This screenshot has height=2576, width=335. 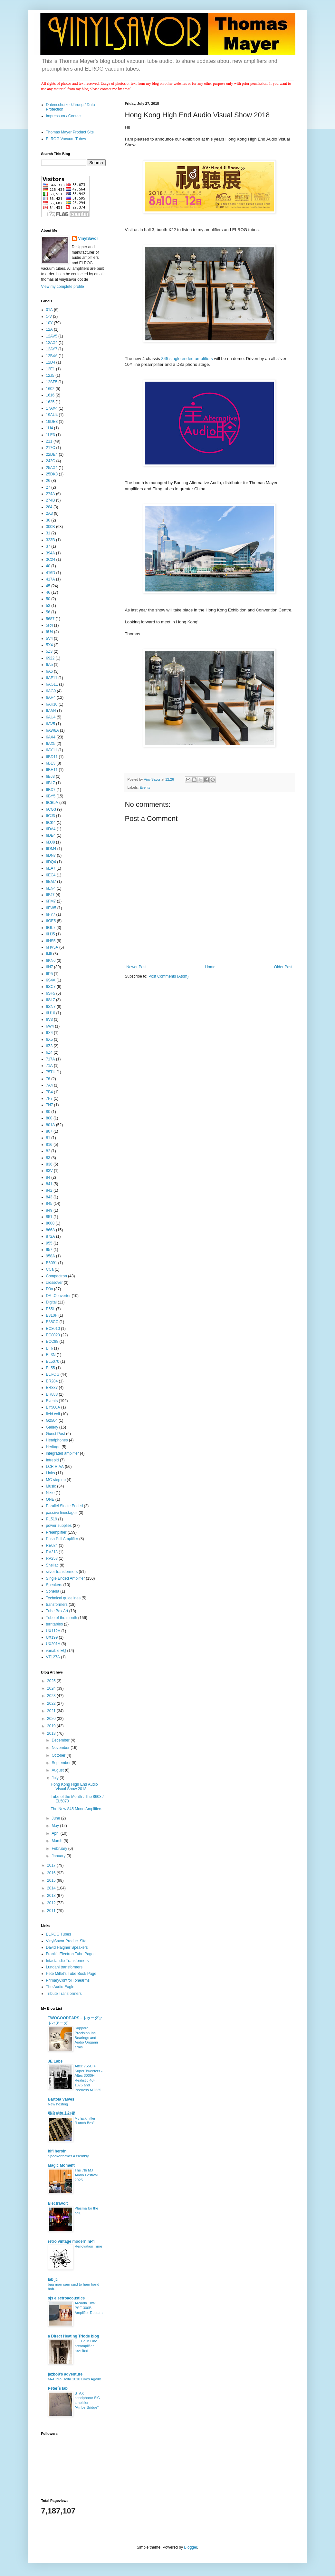 What do you see at coordinates (51, 960) in the screenshot?
I see `6KN6` at bounding box center [51, 960].